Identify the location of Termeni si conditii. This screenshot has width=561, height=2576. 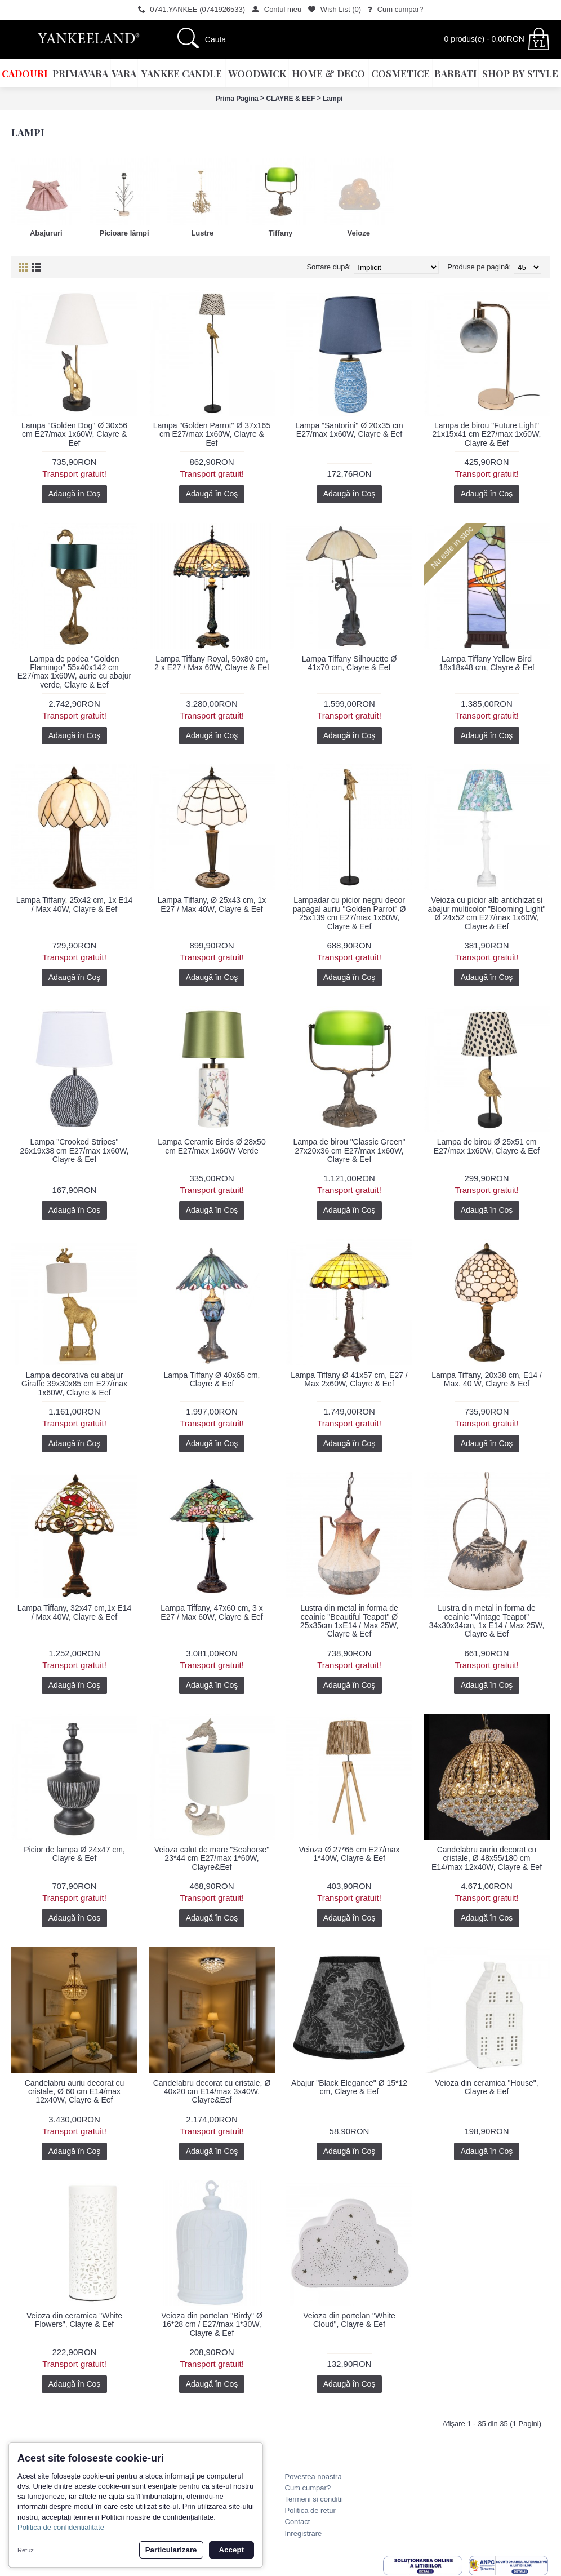
(314, 2499).